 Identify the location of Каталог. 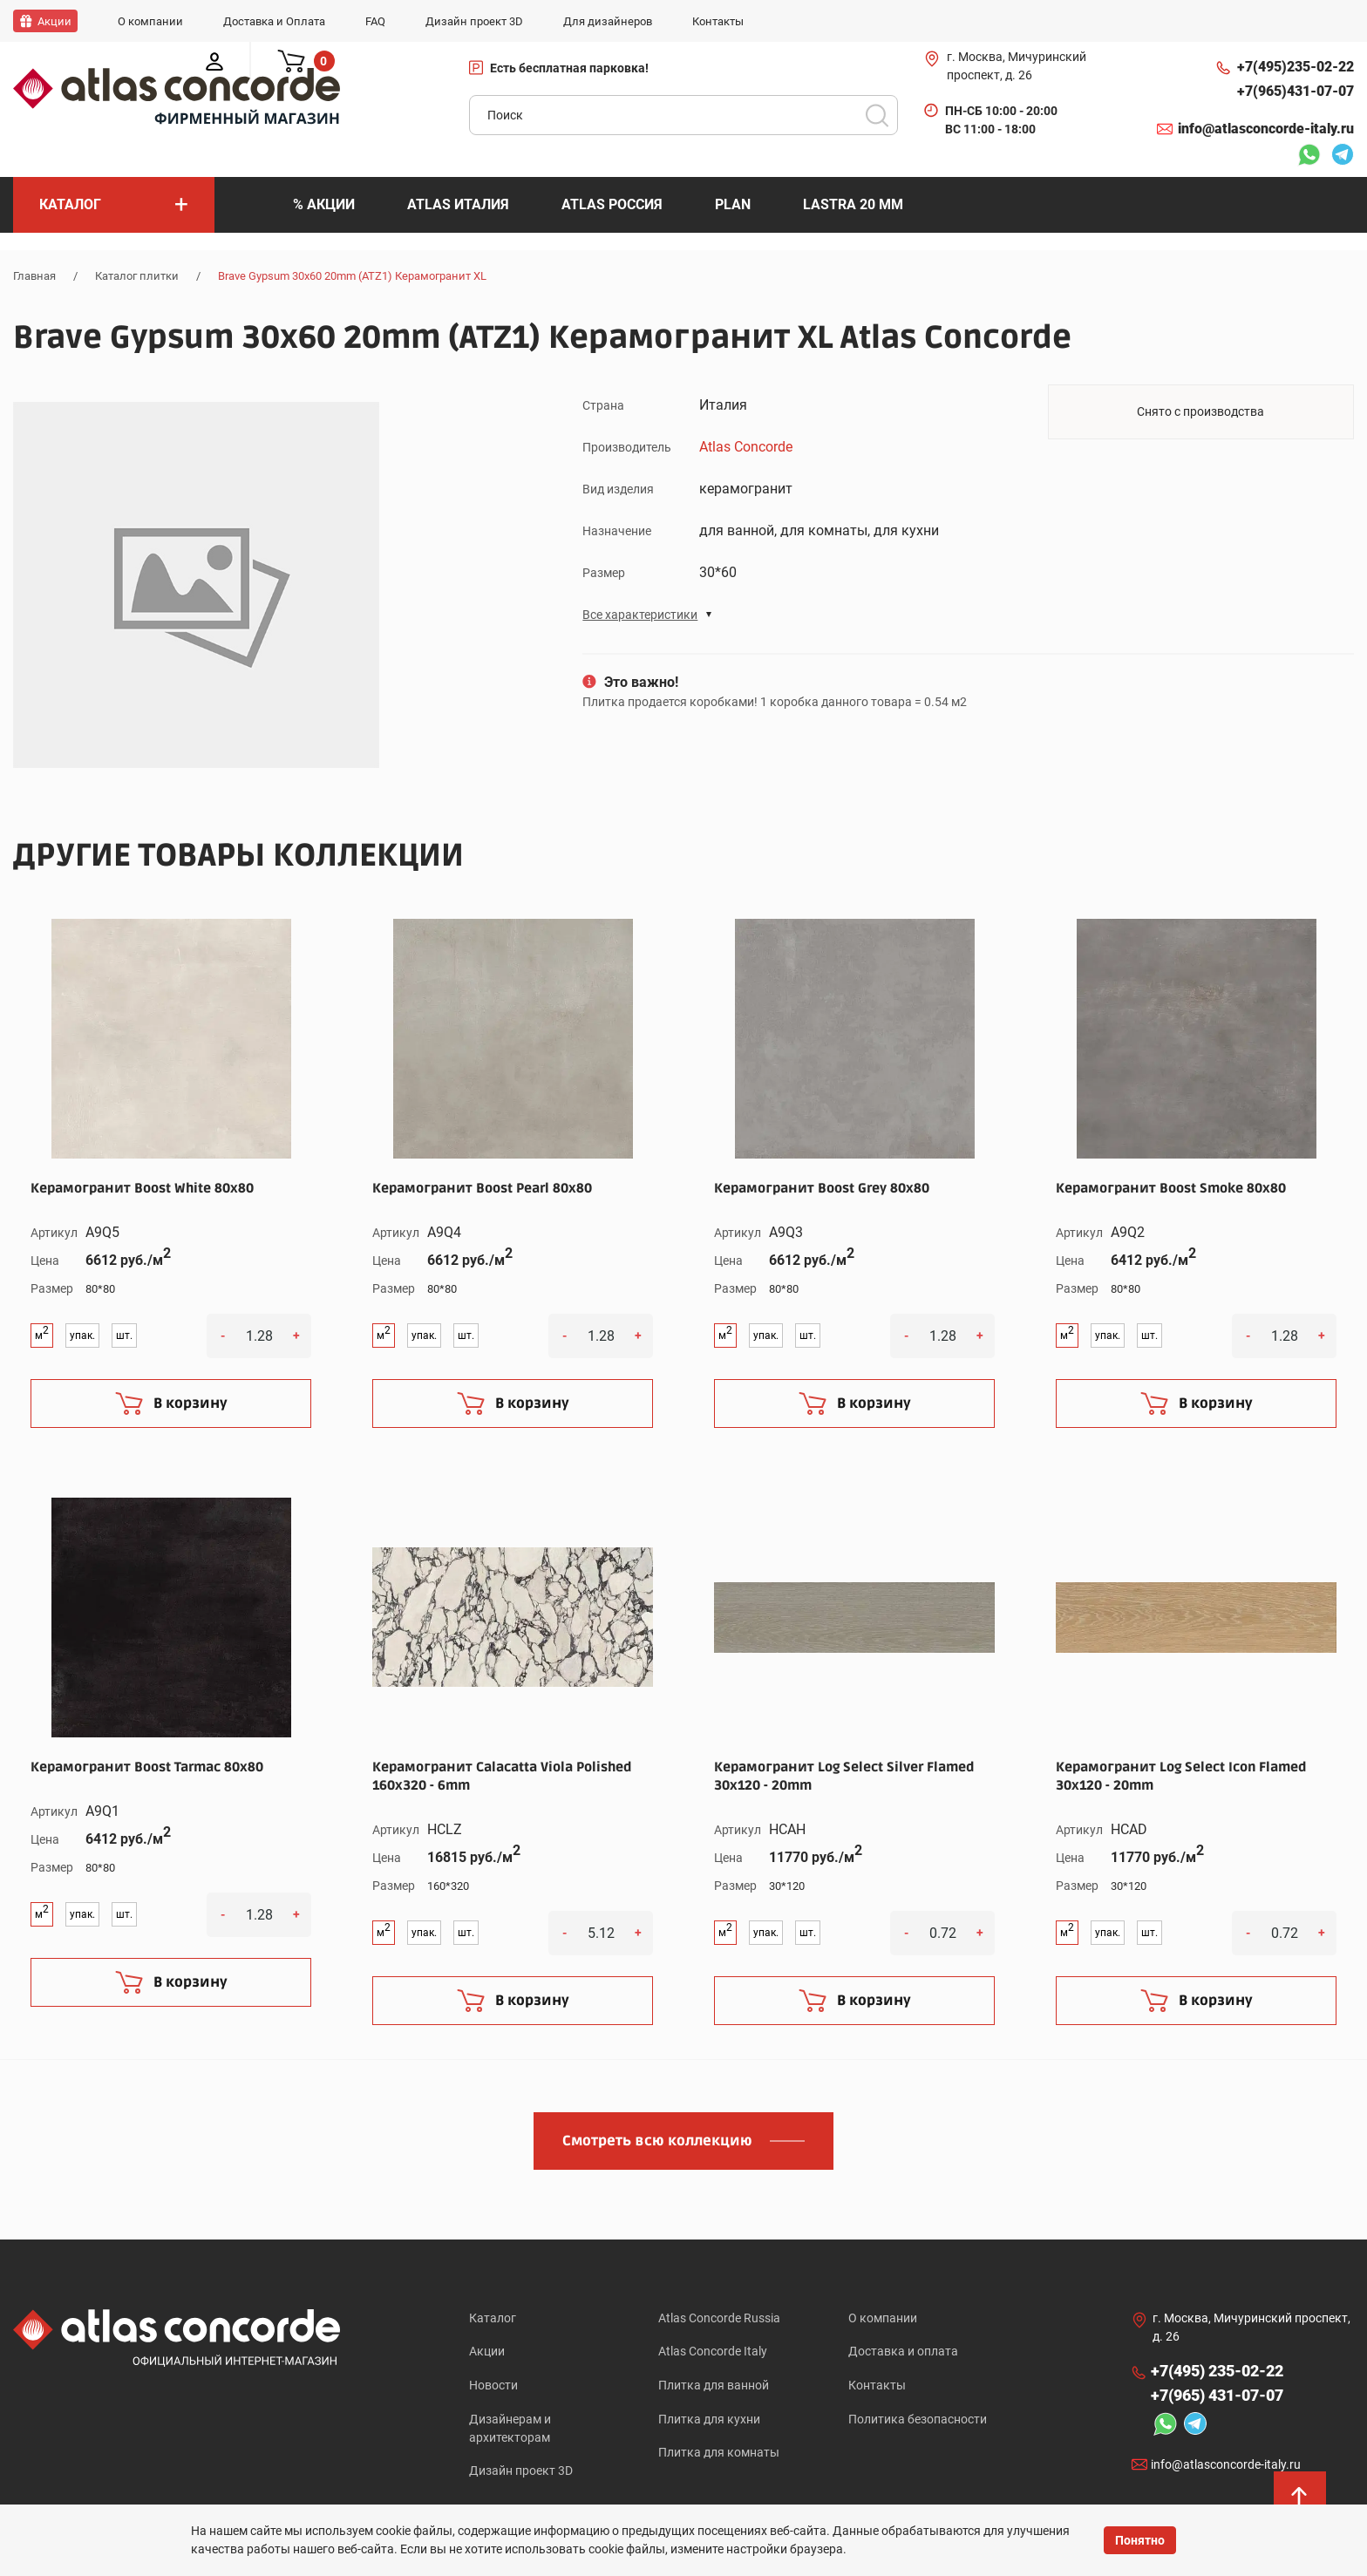
(492, 2317).